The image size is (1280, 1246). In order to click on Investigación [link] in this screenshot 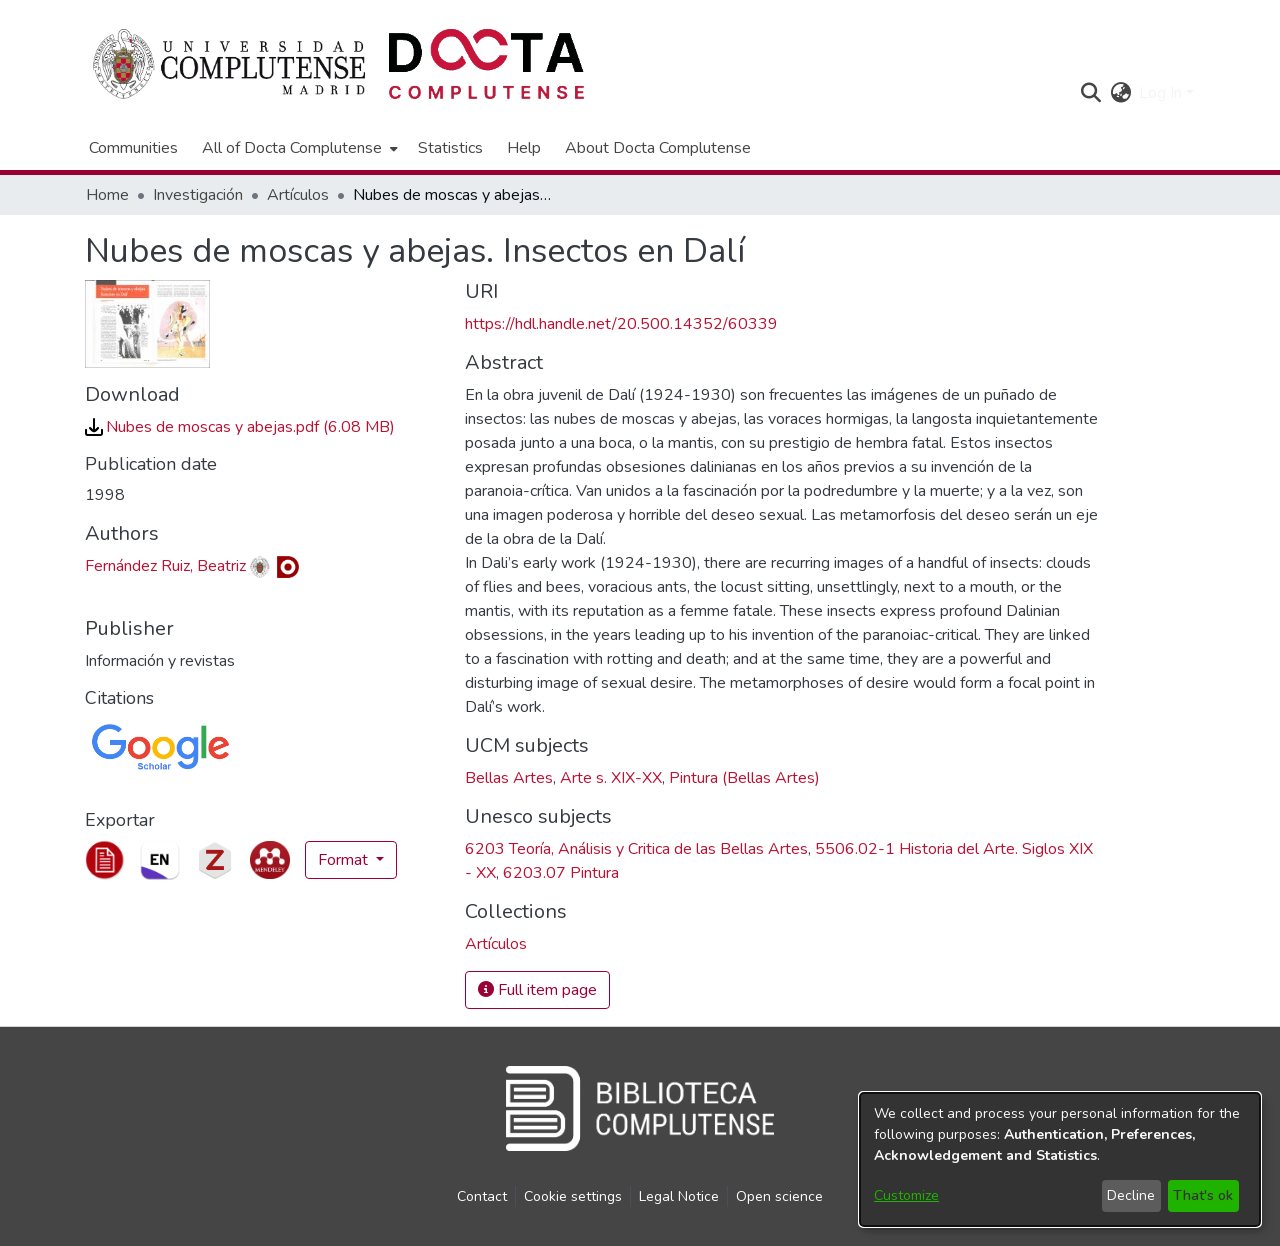, I will do `click(198, 195)`.